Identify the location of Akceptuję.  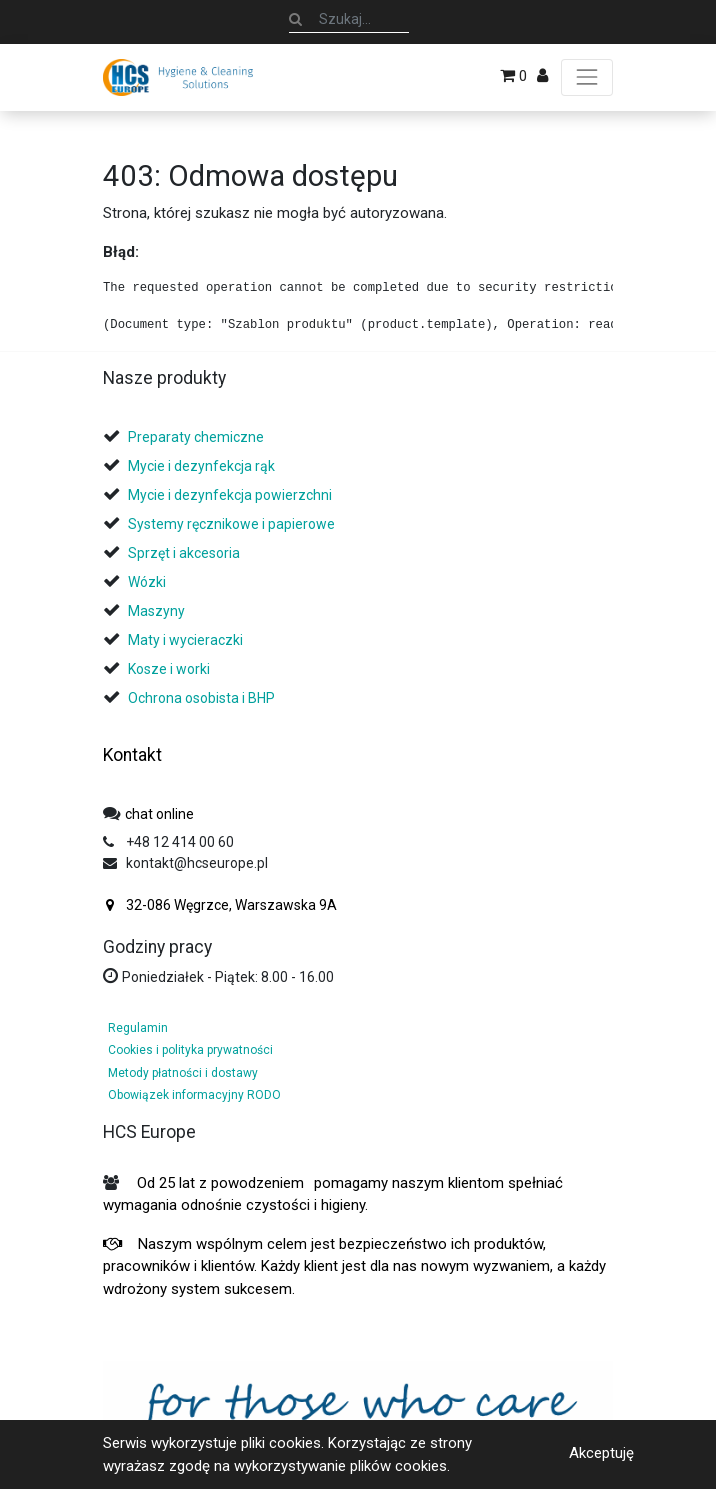
(601, 1453).